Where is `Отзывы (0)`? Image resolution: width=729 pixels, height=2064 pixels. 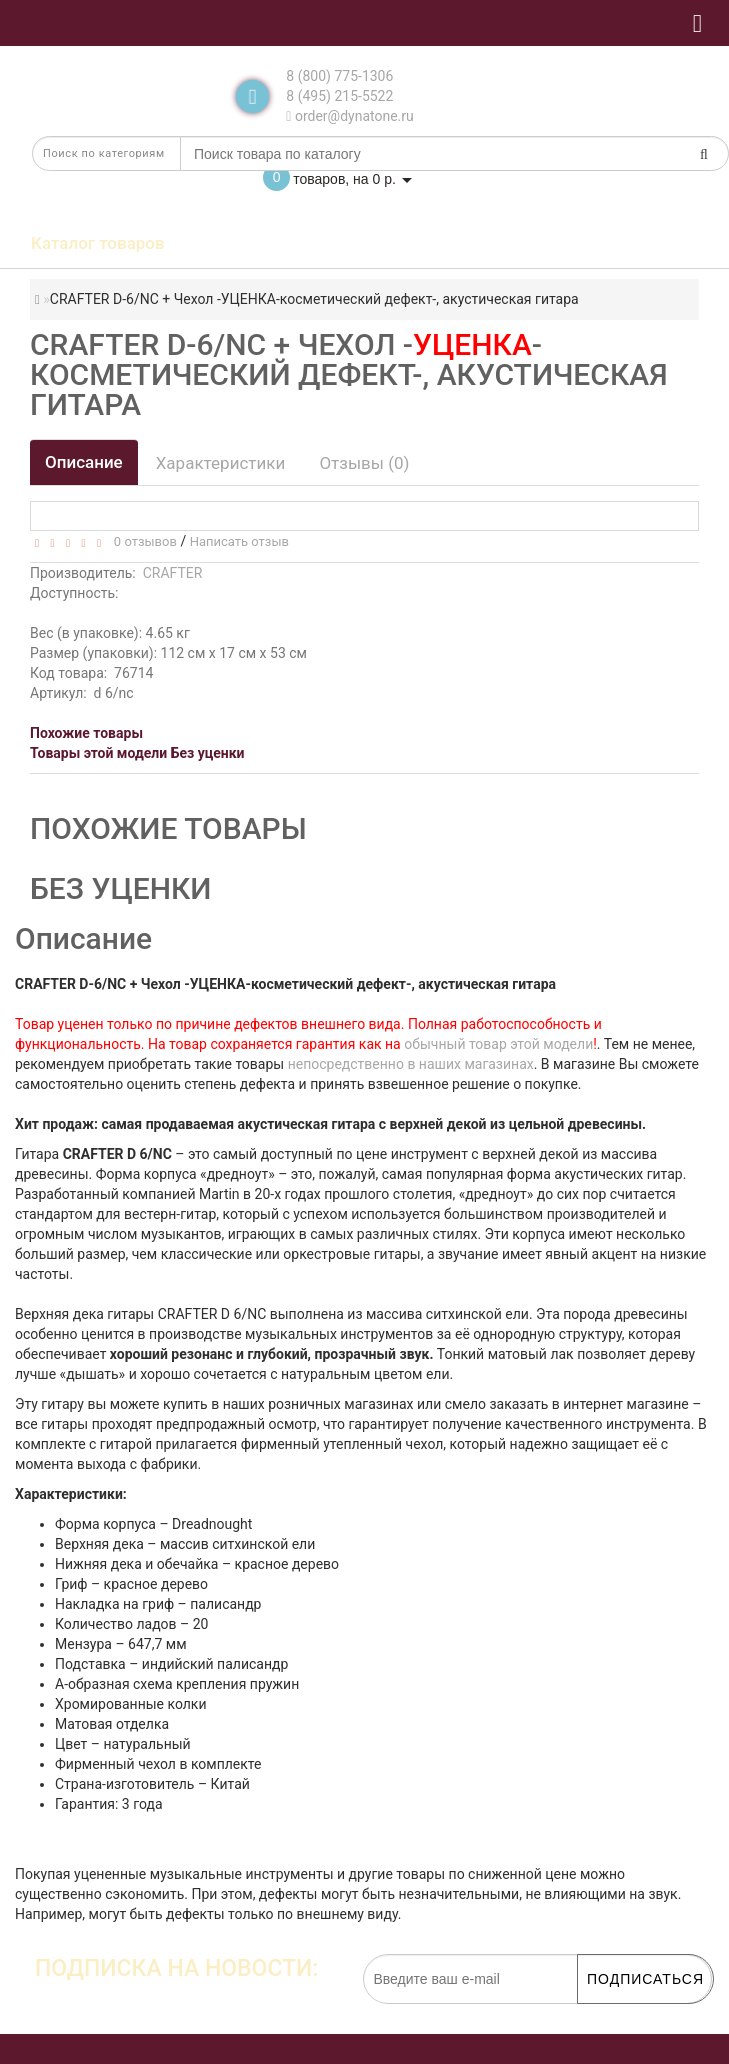 Отзывы (0) is located at coordinates (364, 463).